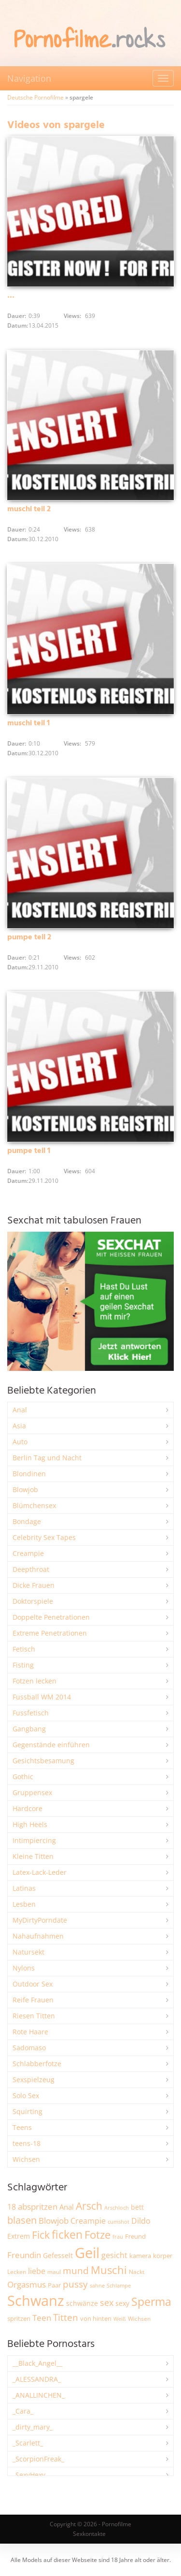  What do you see at coordinates (24, 2254) in the screenshot?
I see `Freundin [Freundin (3.599 Einträge)]` at bounding box center [24, 2254].